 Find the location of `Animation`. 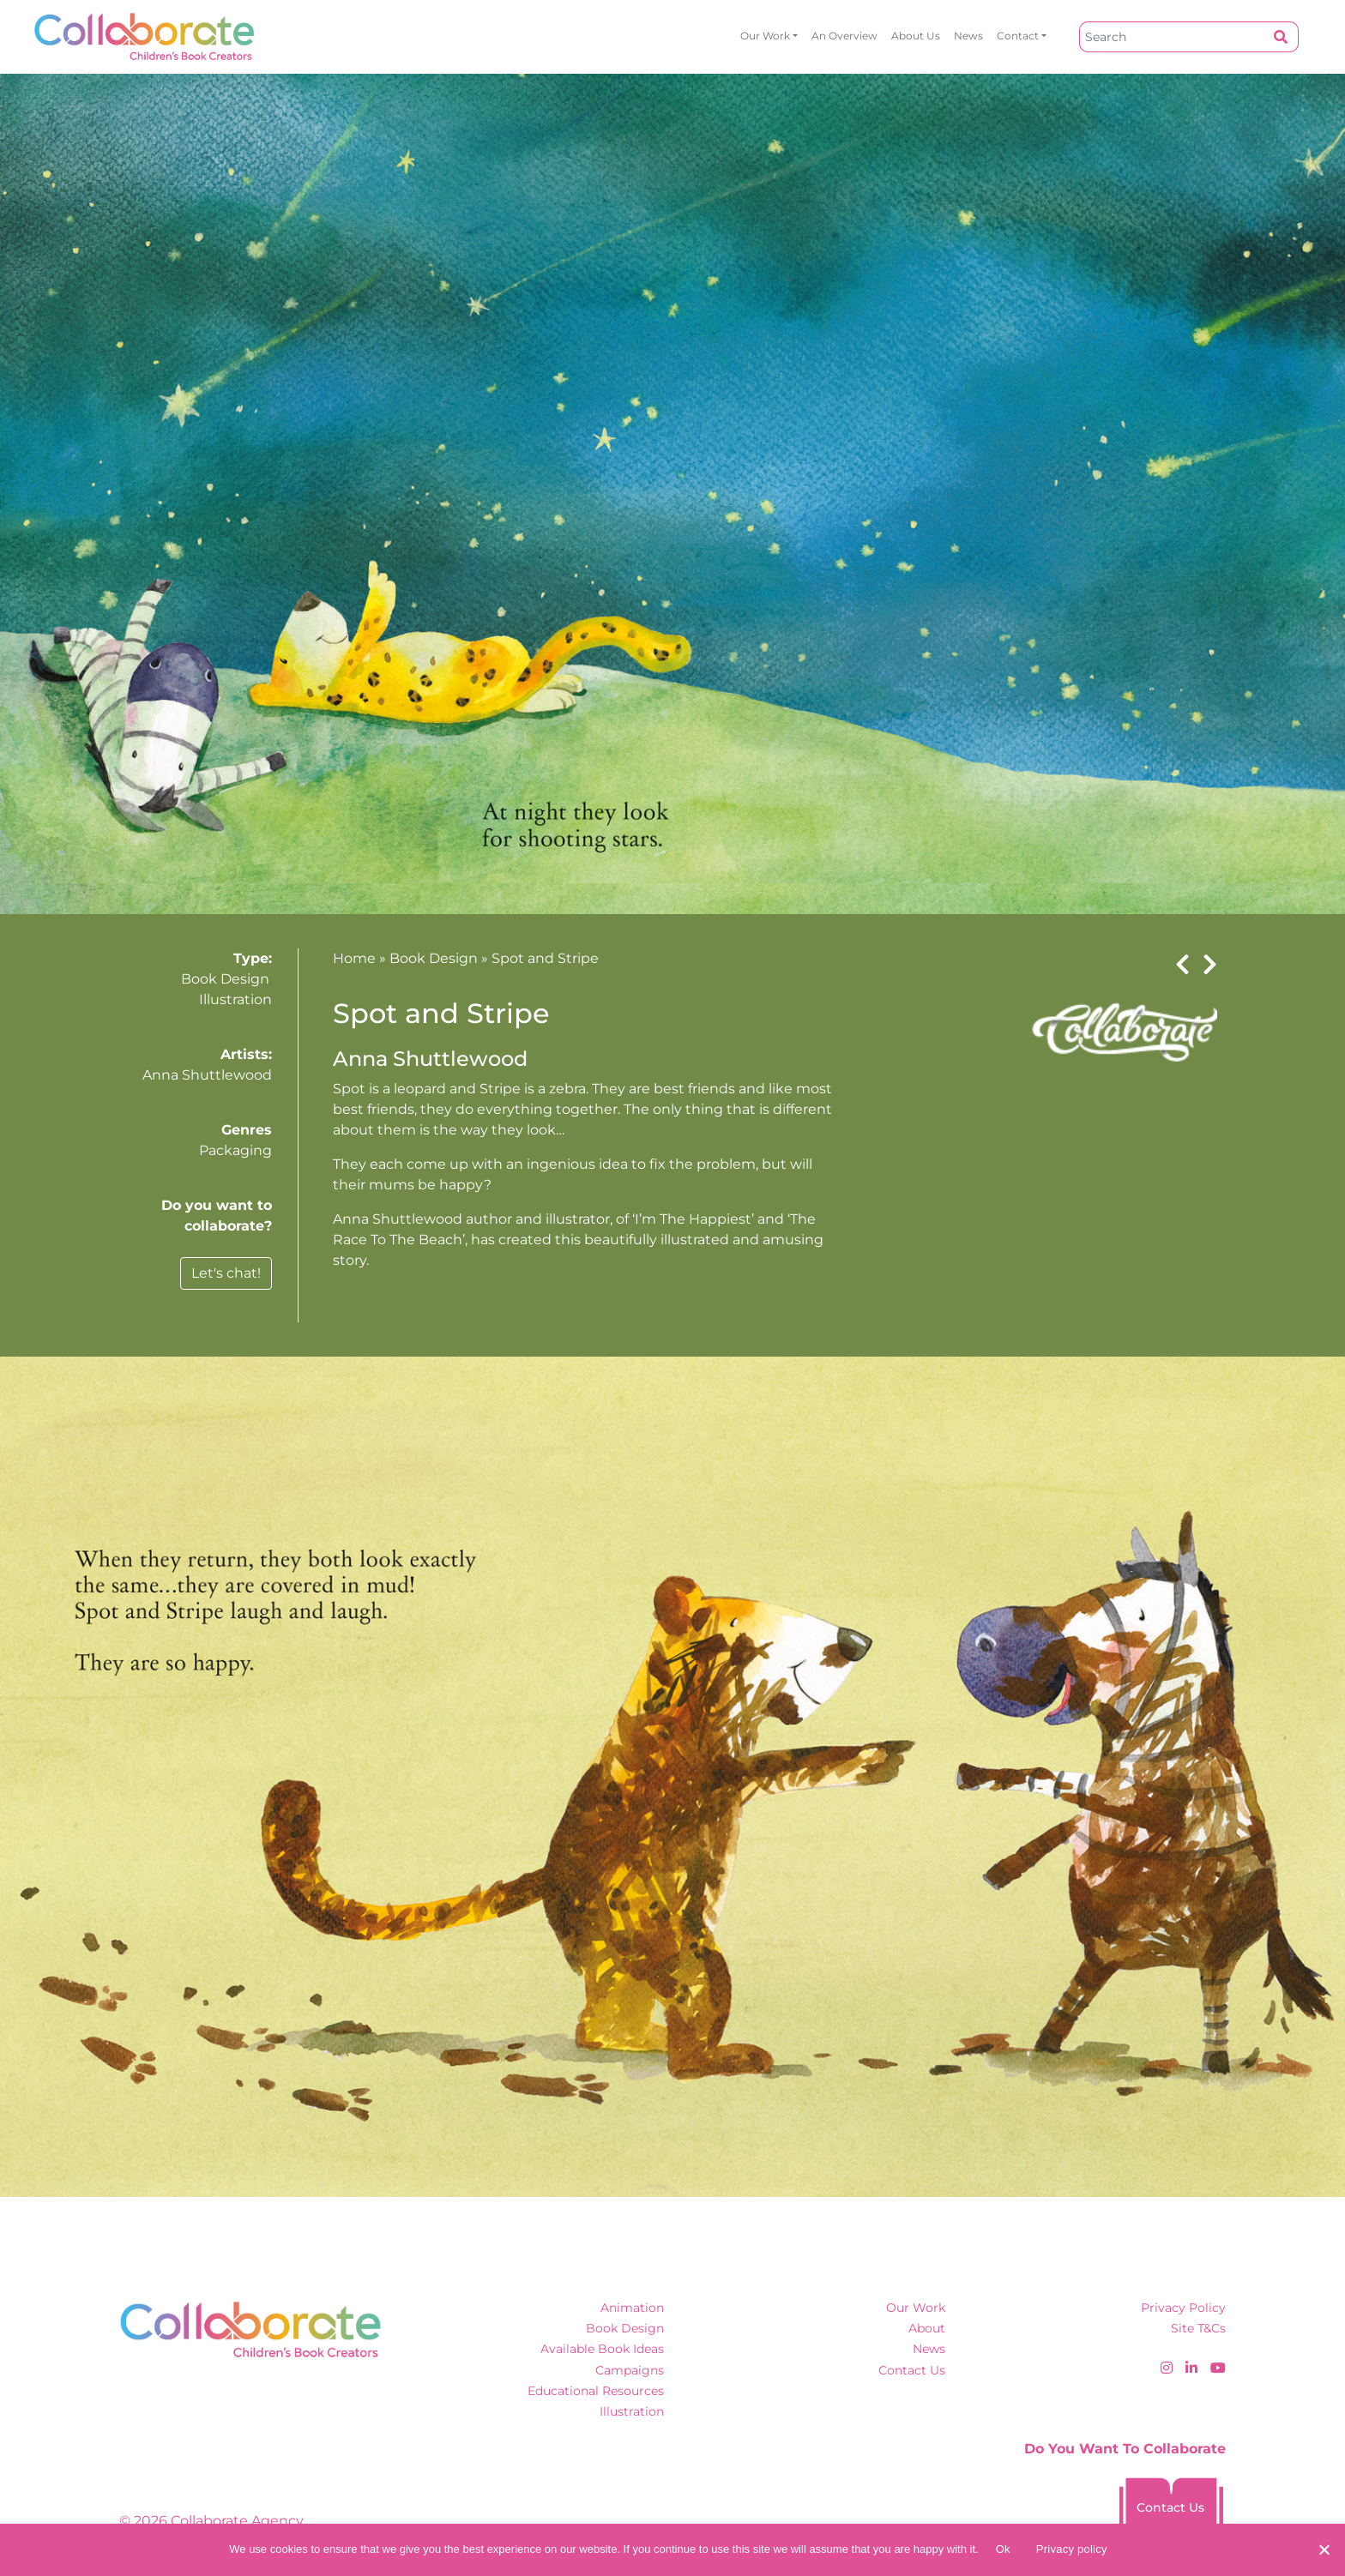

Animation is located at coordinates (632, 2307).